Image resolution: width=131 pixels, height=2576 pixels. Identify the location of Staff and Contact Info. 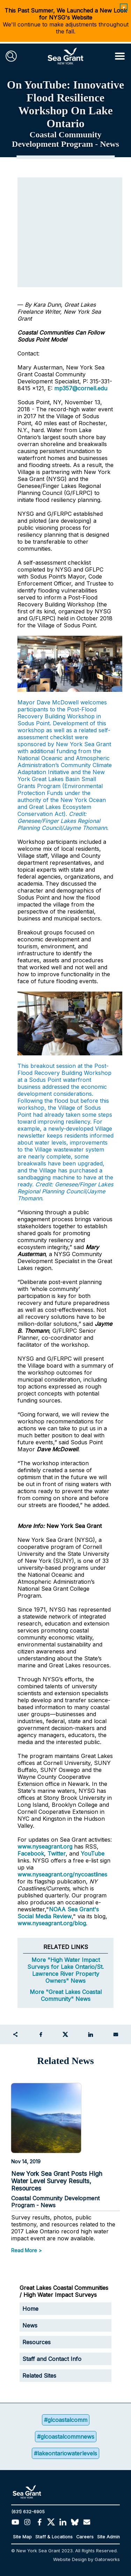
(51, 2358).